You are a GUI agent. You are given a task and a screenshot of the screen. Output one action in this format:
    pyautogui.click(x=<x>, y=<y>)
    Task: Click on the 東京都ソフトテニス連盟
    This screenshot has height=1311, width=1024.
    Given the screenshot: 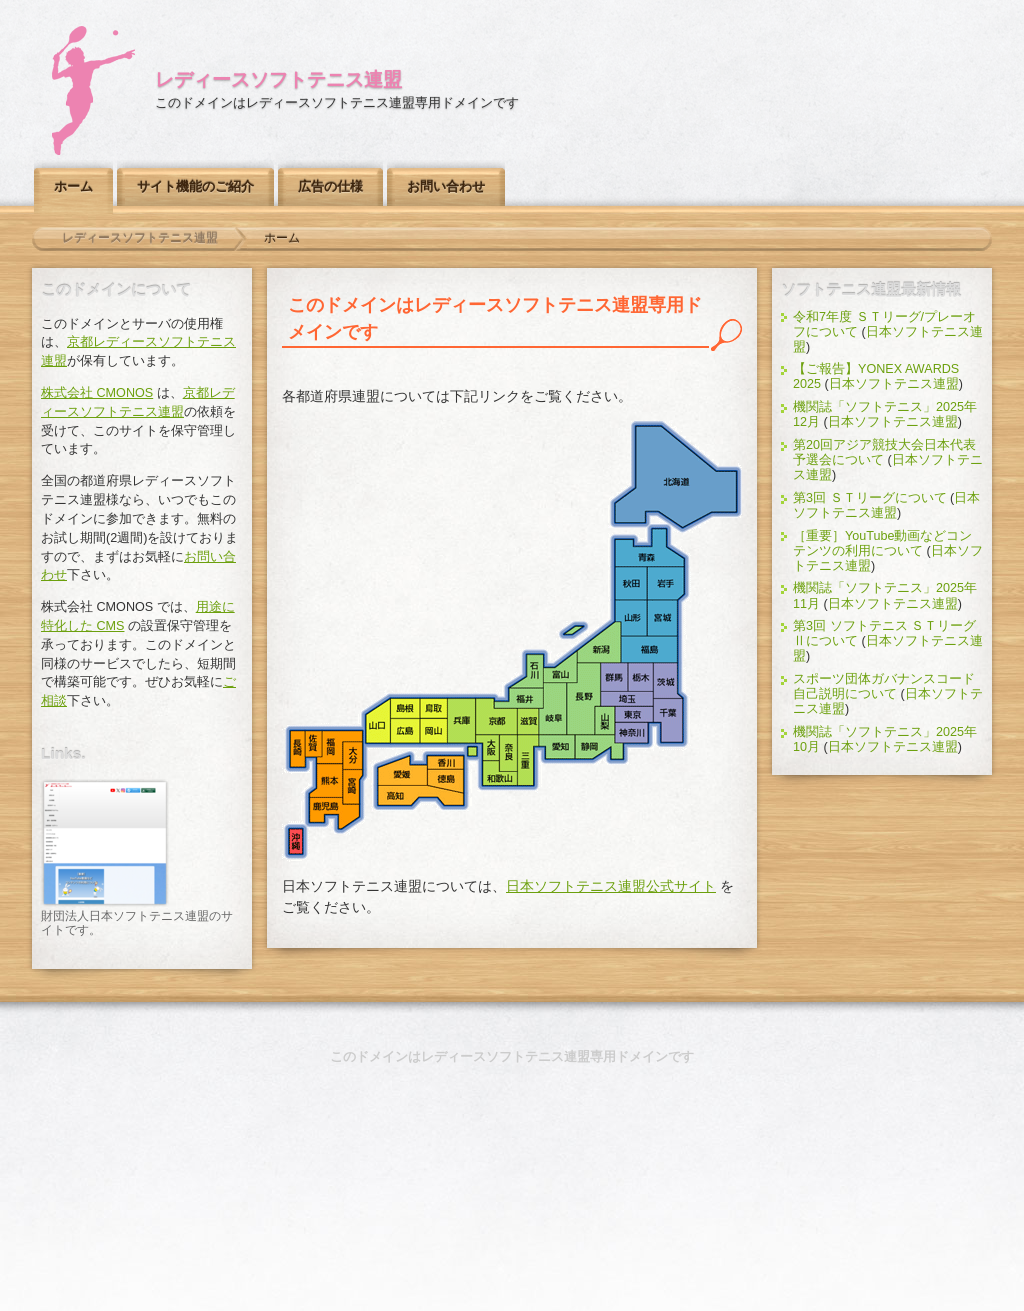 What is the action you would take?
    pyautogui.click(x=635, y=715)
    